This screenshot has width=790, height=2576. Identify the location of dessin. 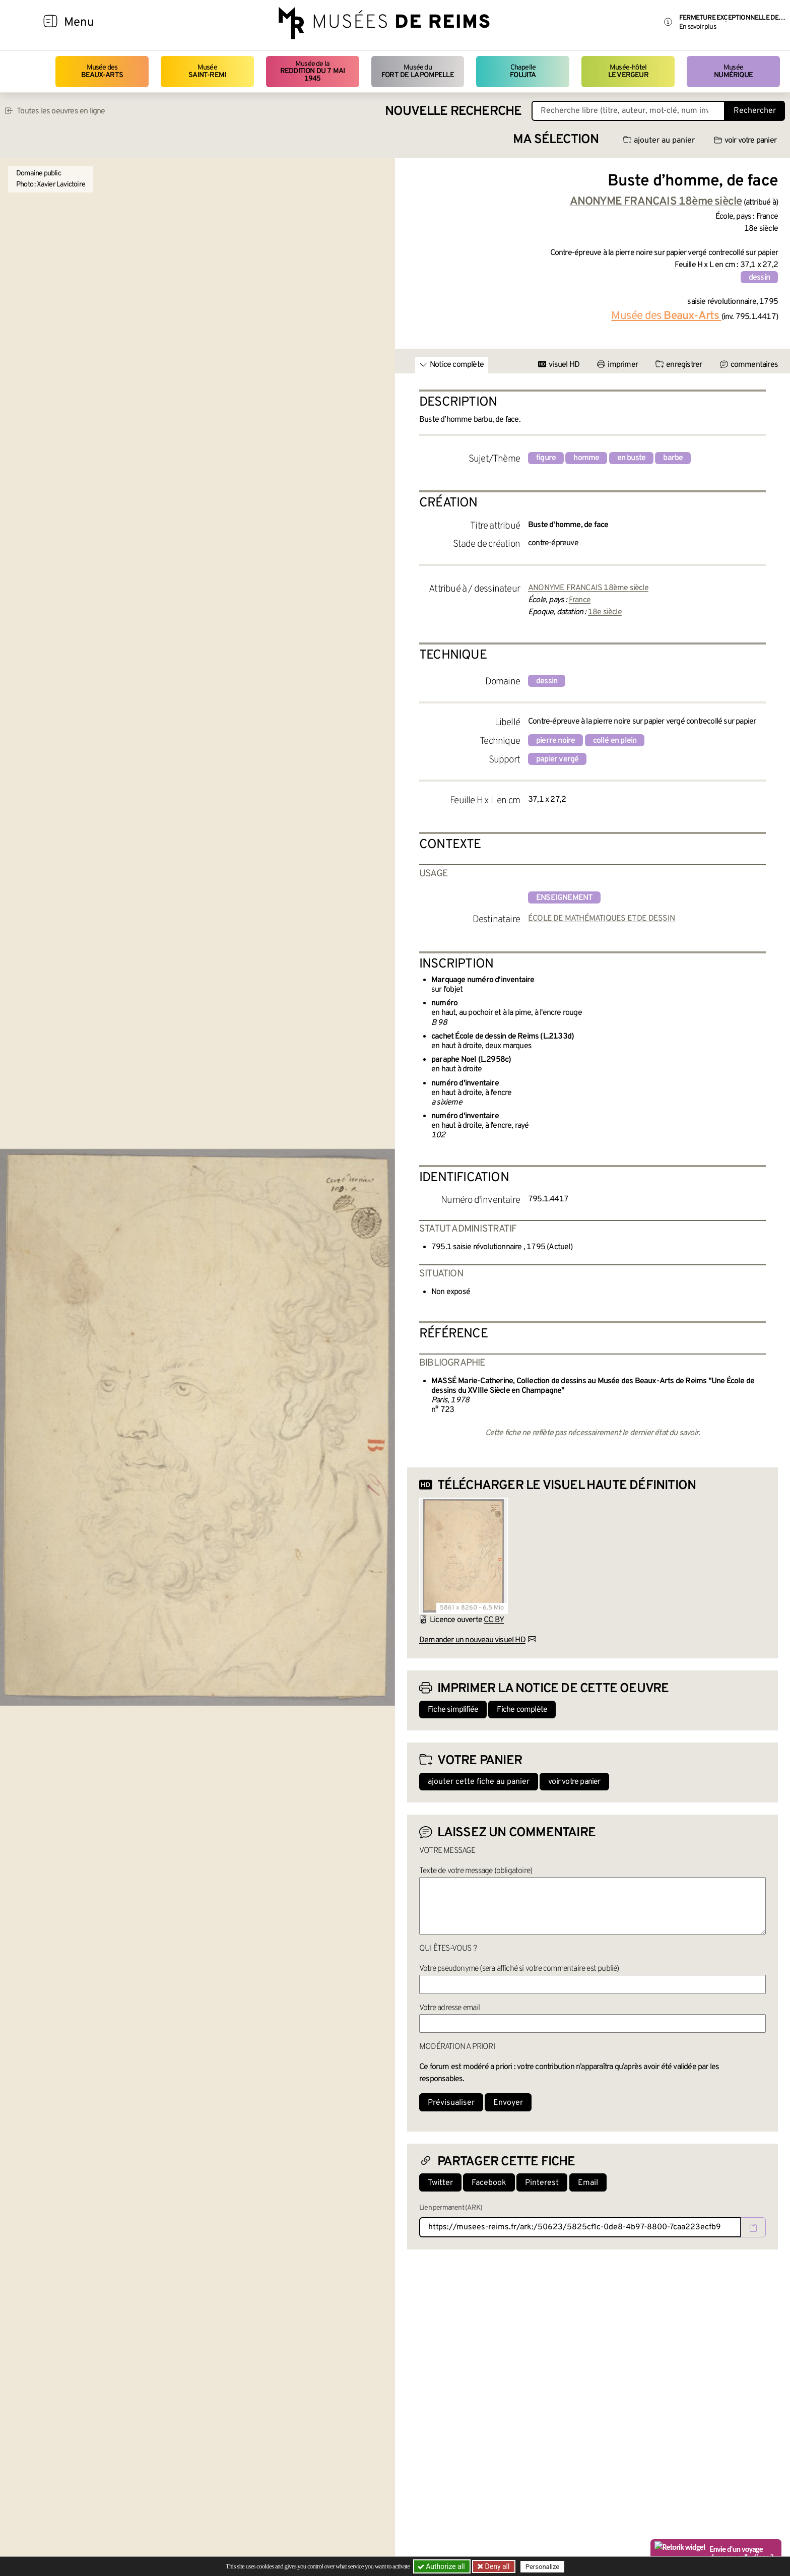
(759, 278).